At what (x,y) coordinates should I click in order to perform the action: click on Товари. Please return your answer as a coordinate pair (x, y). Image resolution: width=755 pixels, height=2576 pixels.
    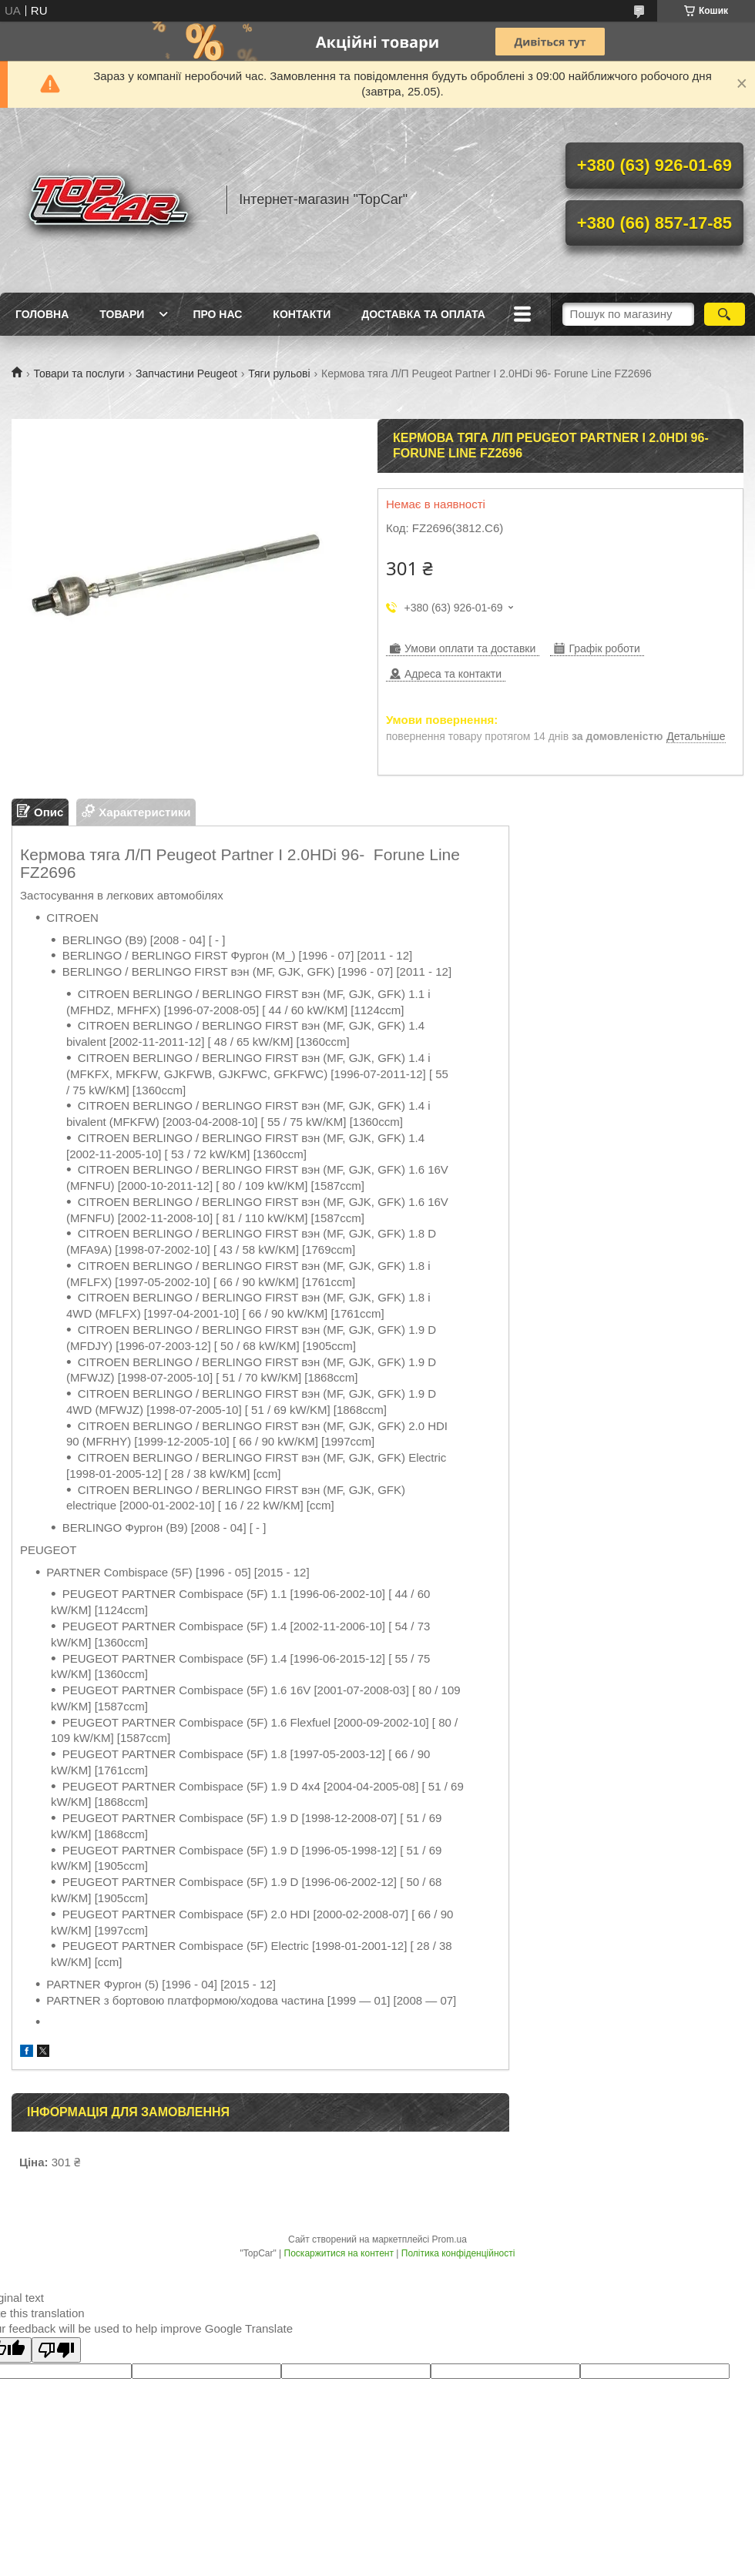
    Looking at the image, I should click on (121, 314).